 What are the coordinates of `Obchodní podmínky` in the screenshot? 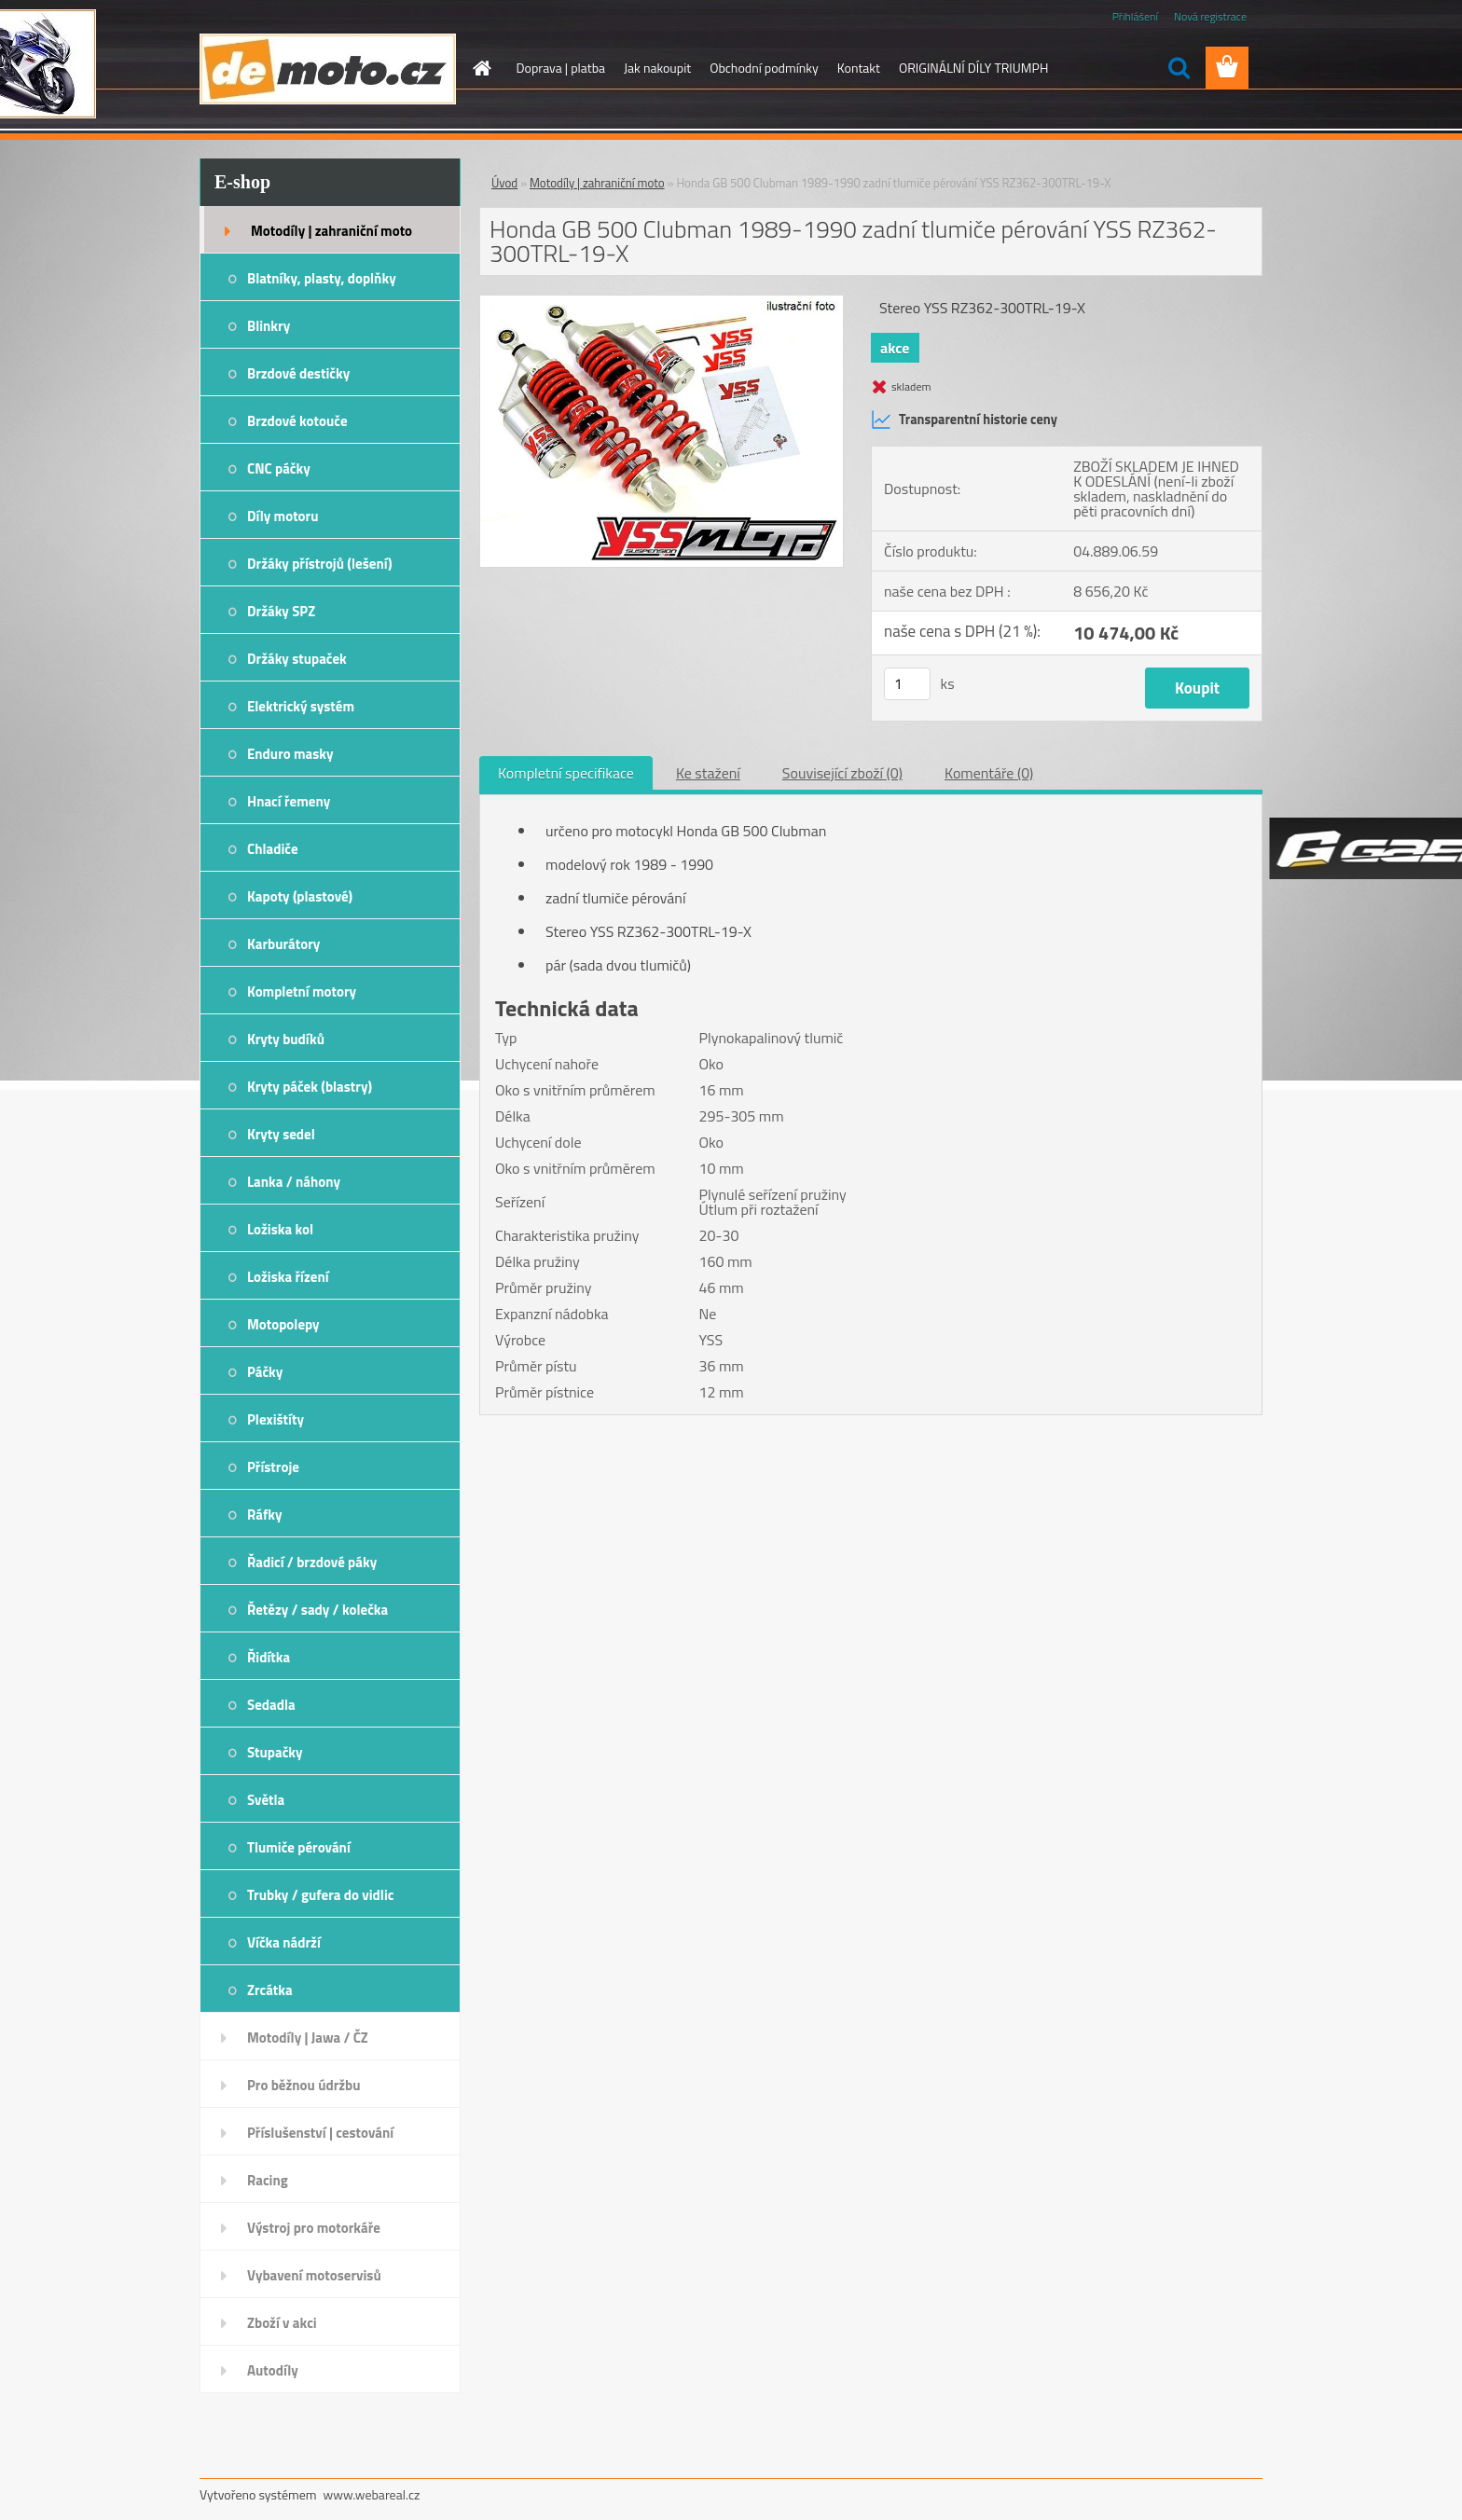 It's located at (764, 67).